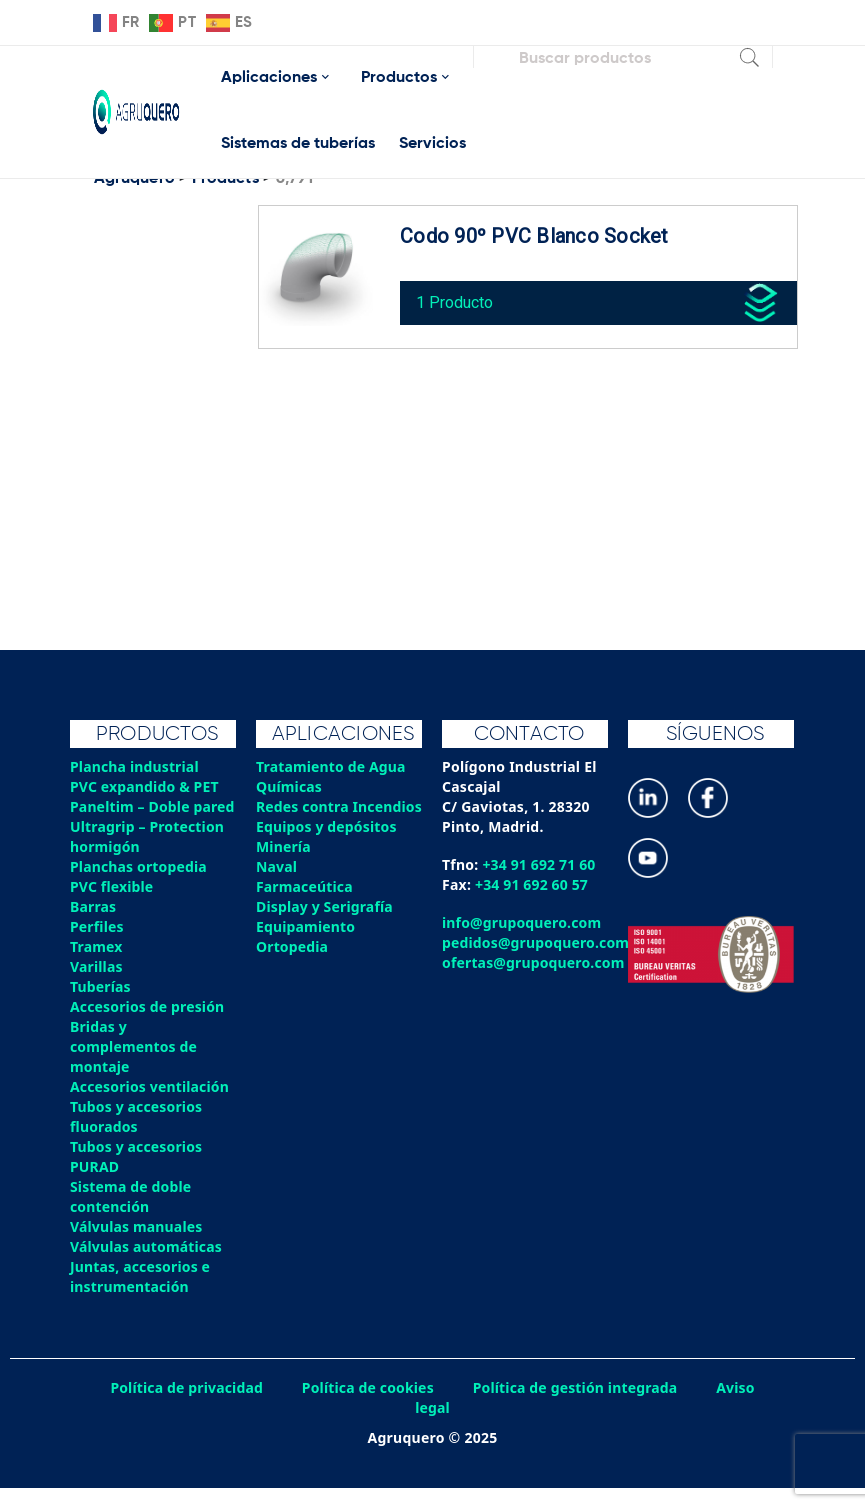 The height and width of the screenshot is (1508, 865). What do you see at coordinates (101, 1006) in the screenshot?
I see `Tuberías` at bounding box center [101, 1006].